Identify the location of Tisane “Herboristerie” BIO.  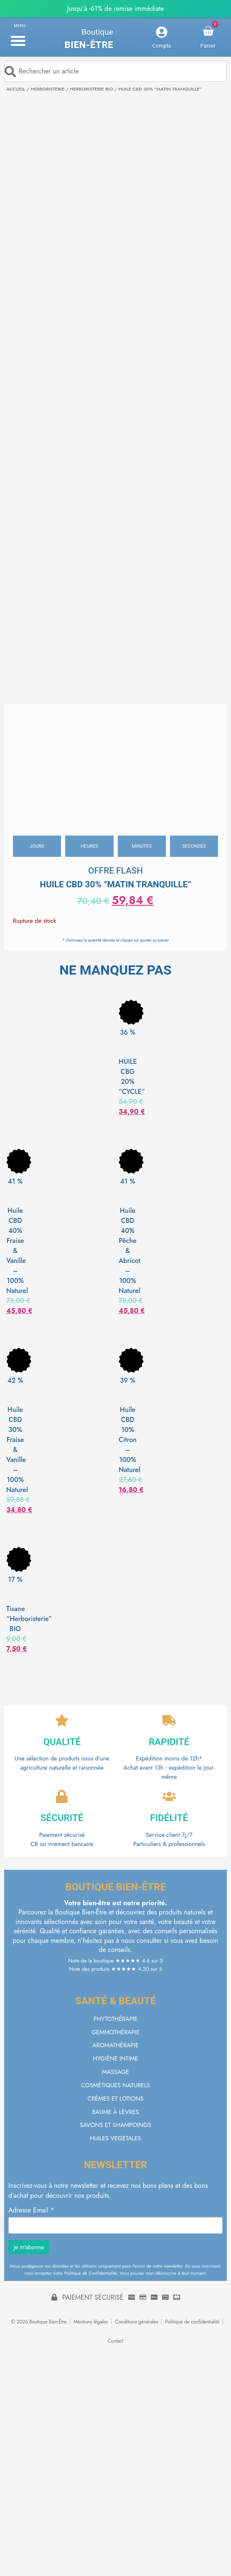
(29, 1619).